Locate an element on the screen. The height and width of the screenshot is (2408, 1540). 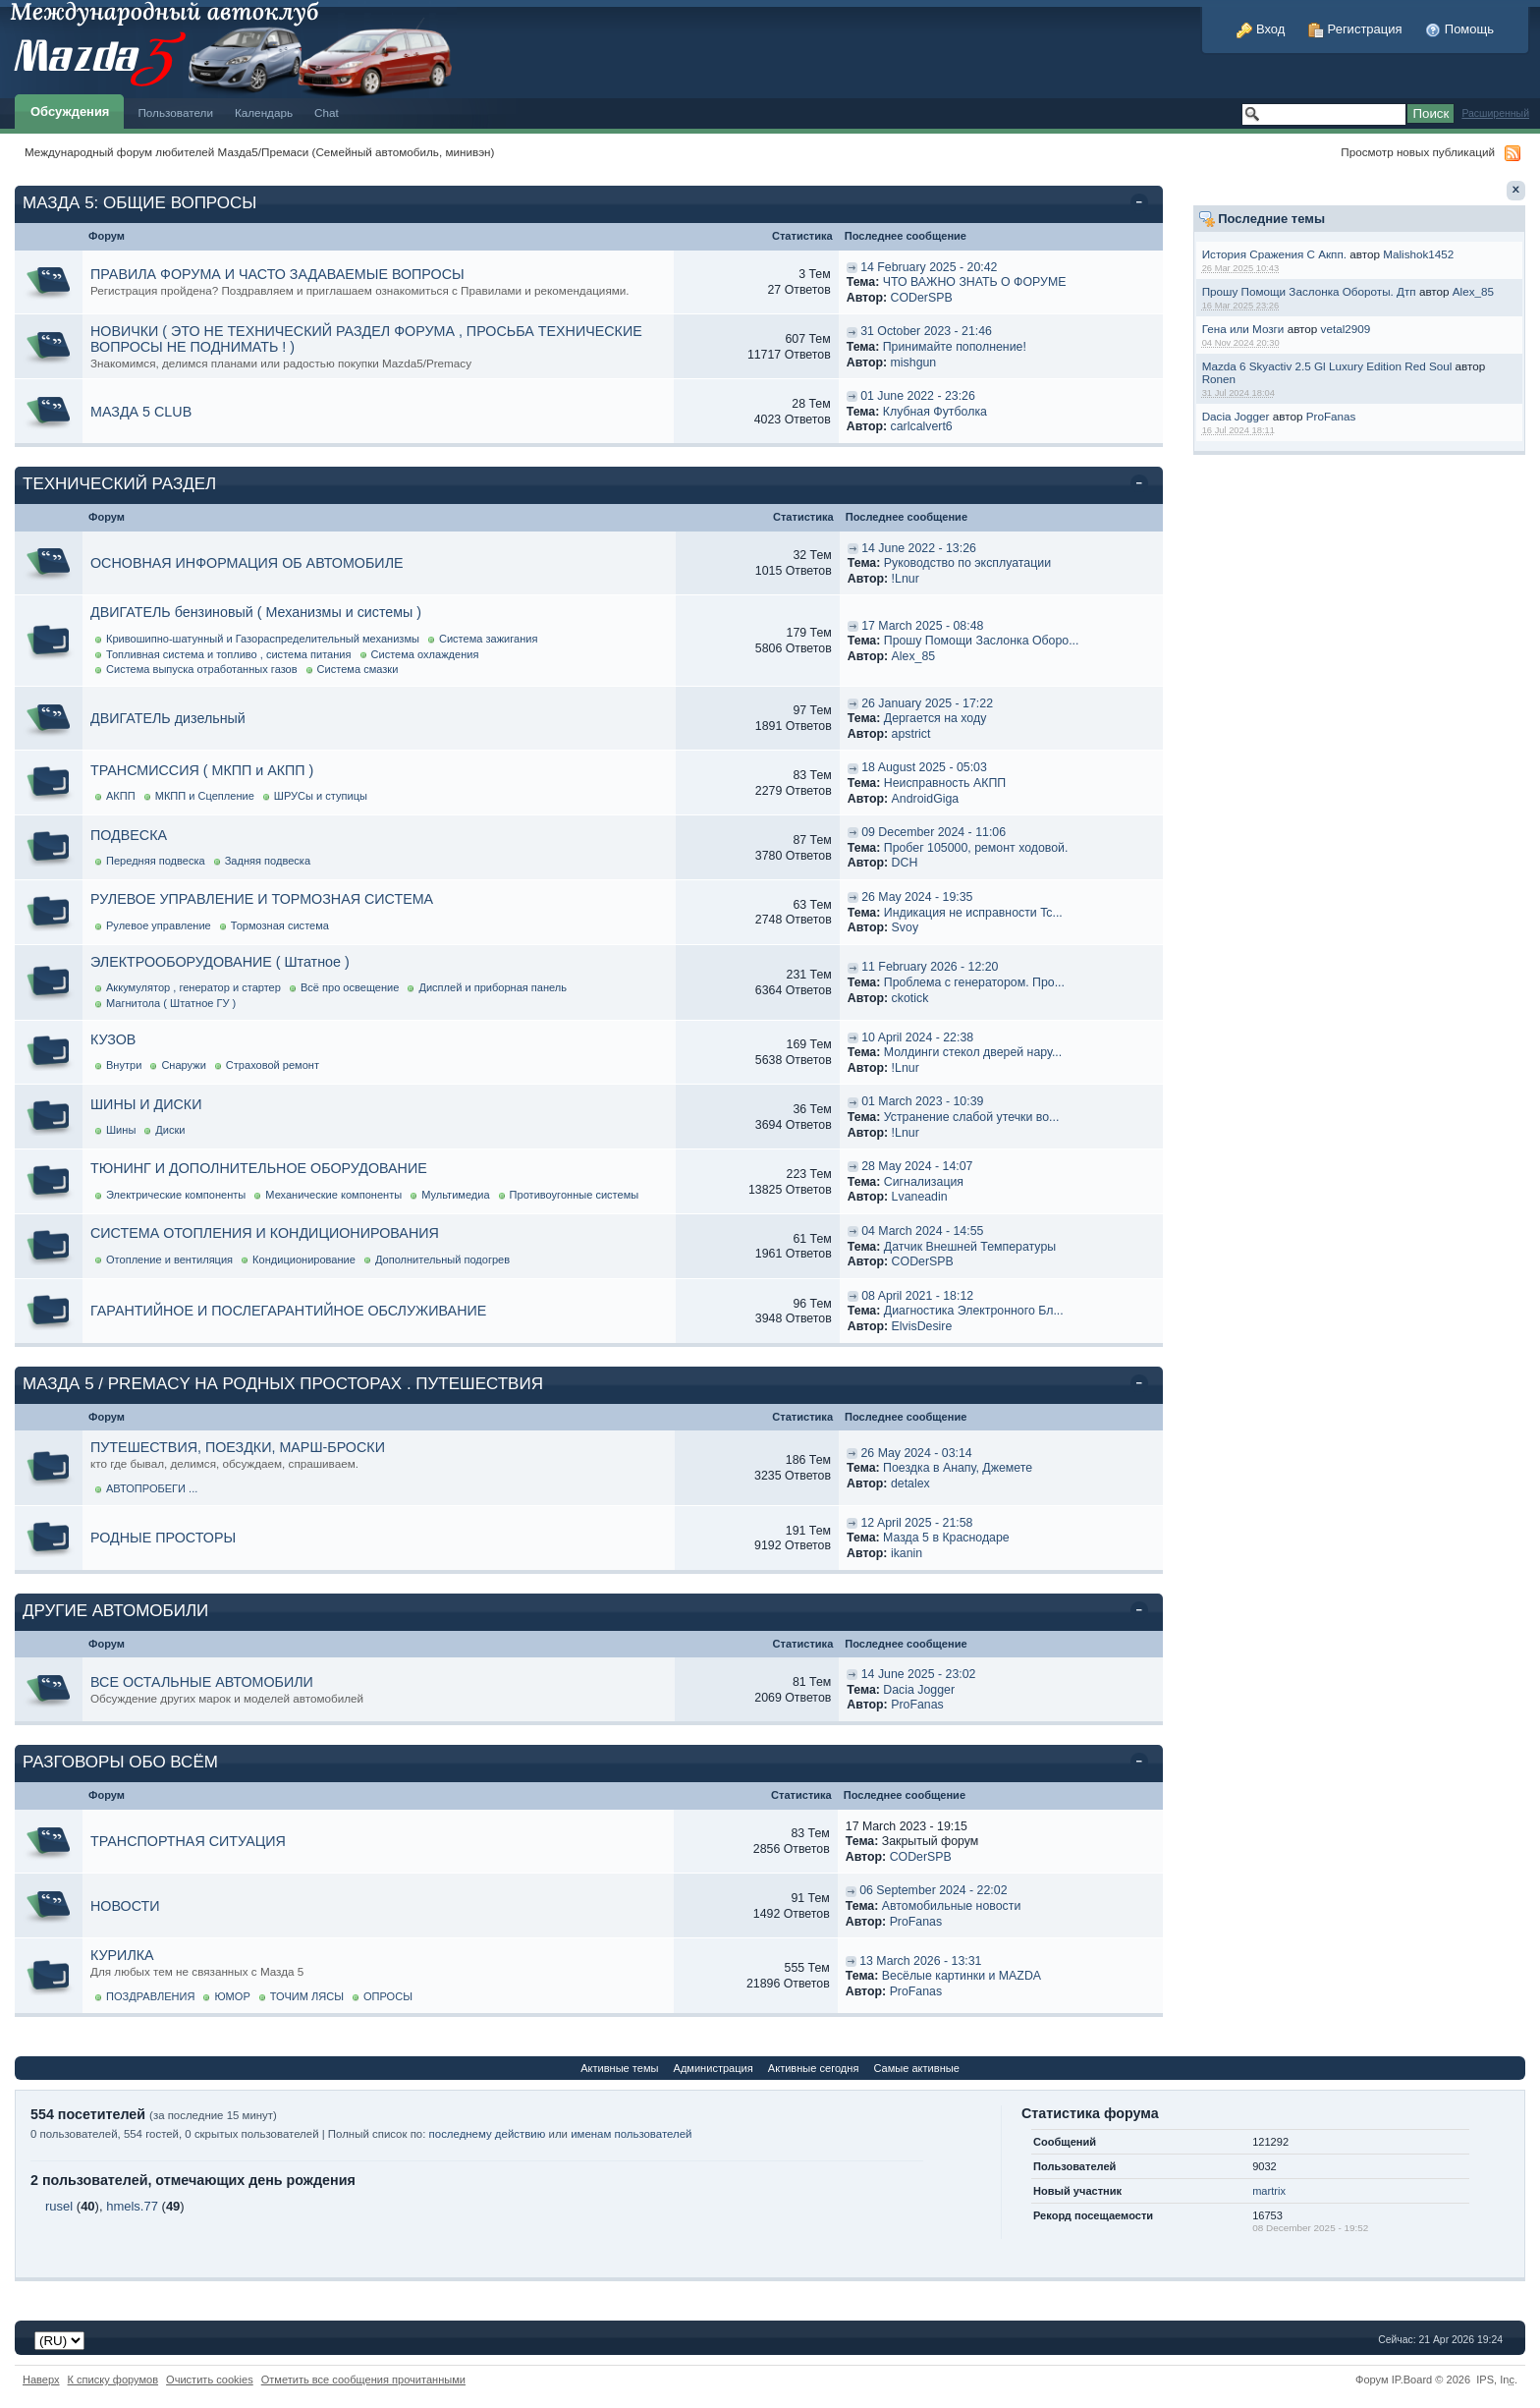
Вход is located at coordinates (1261, 29).